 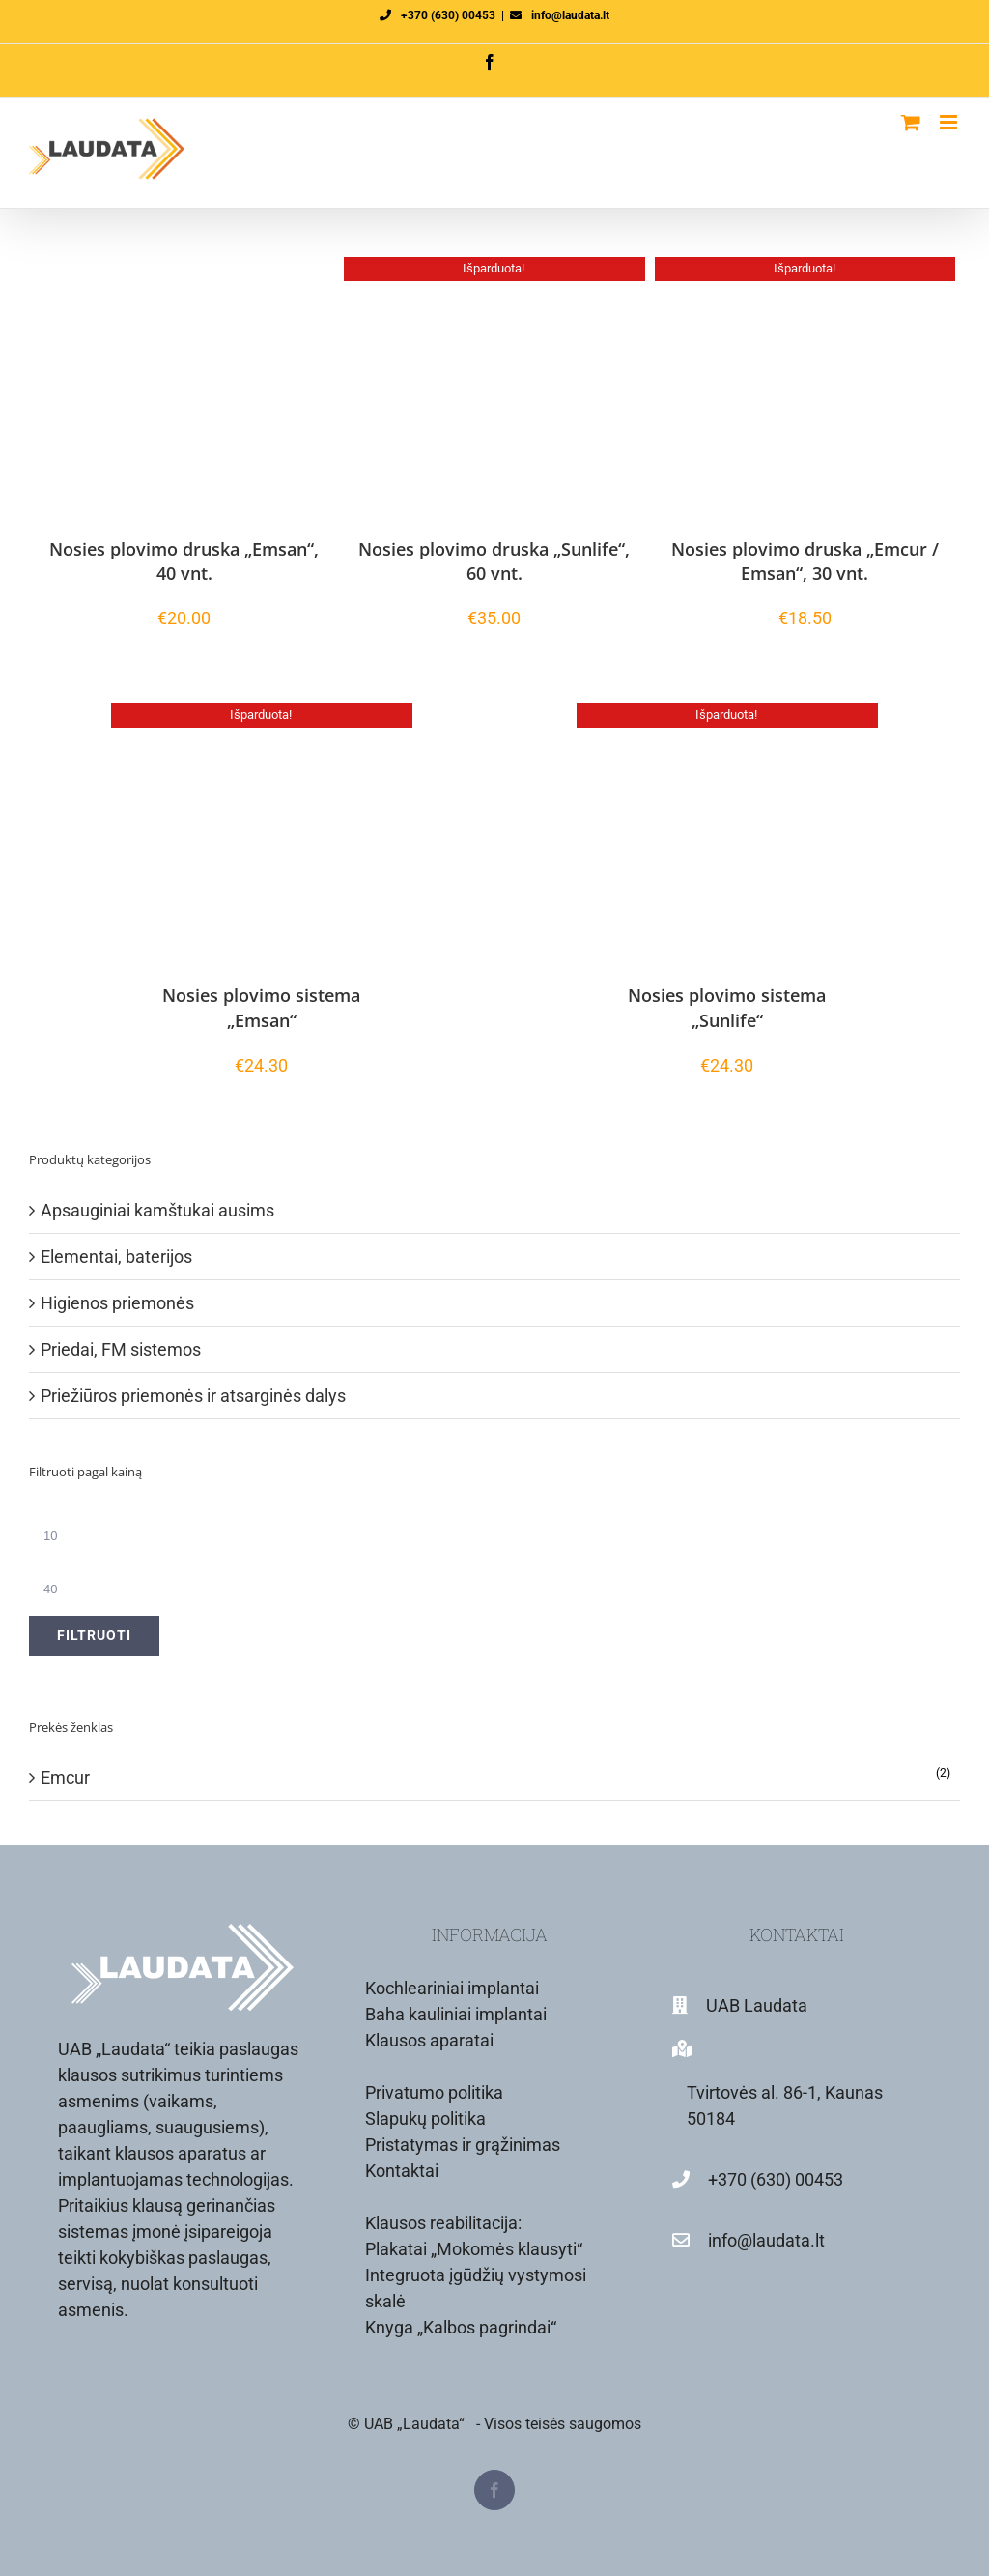 What do you see at coordinates (184, 561) in the screenshot?
I see `Nosies plovimo druska „Emsan“, 40 vnt.` at bounding box center [184, 561].